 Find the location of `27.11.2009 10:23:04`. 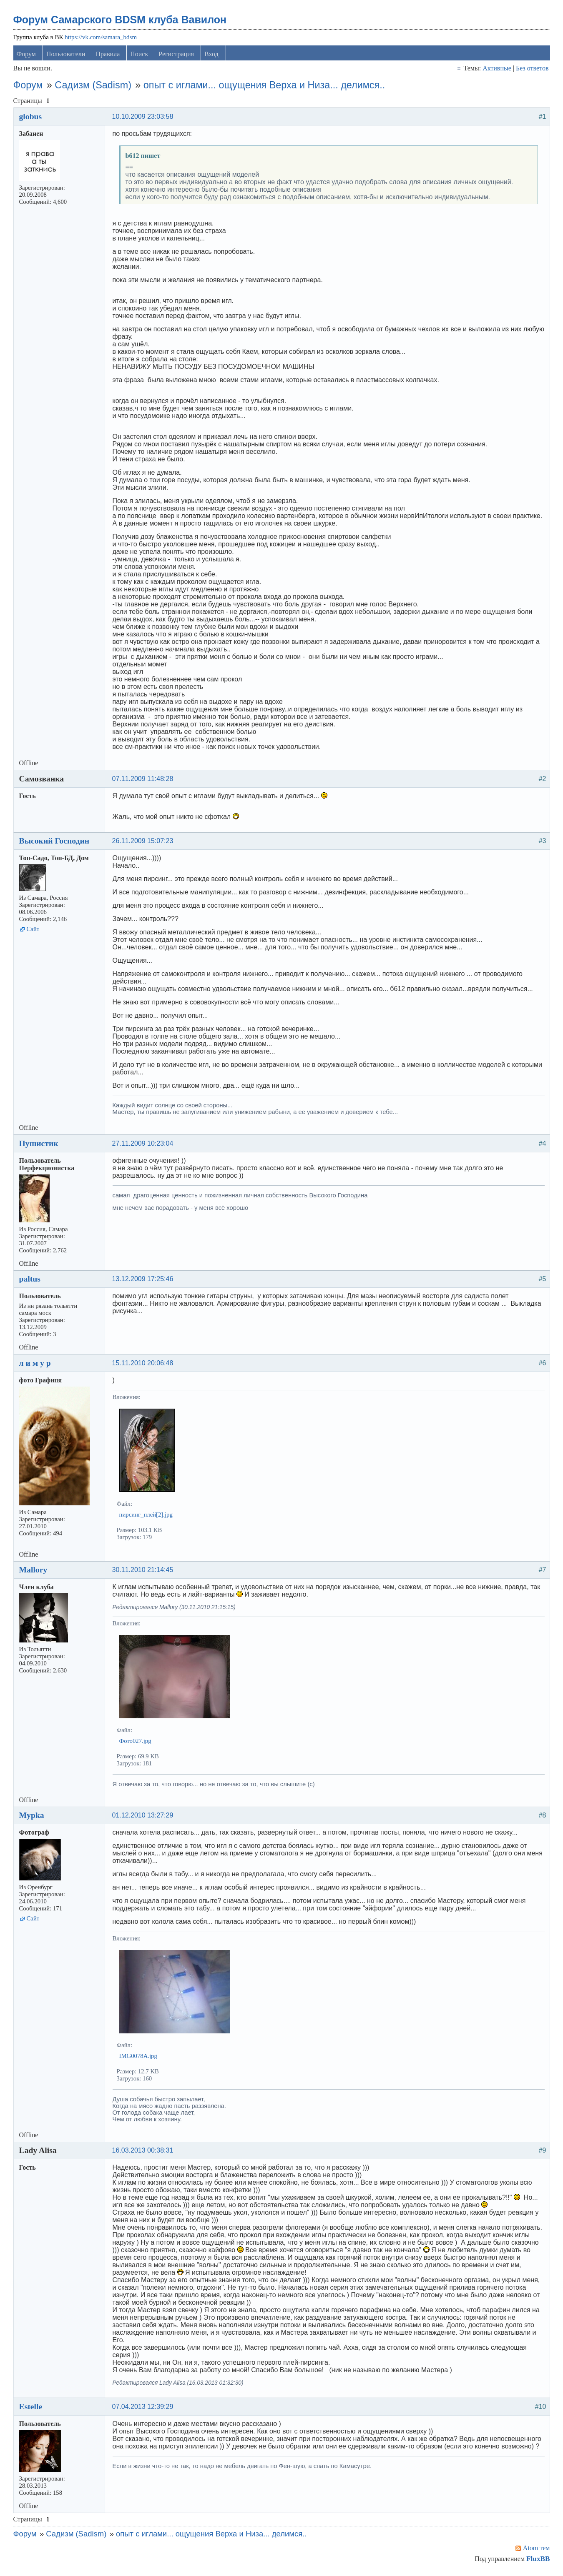

27.11.2009 10:23:04 is located at coordinates (143, 1145).